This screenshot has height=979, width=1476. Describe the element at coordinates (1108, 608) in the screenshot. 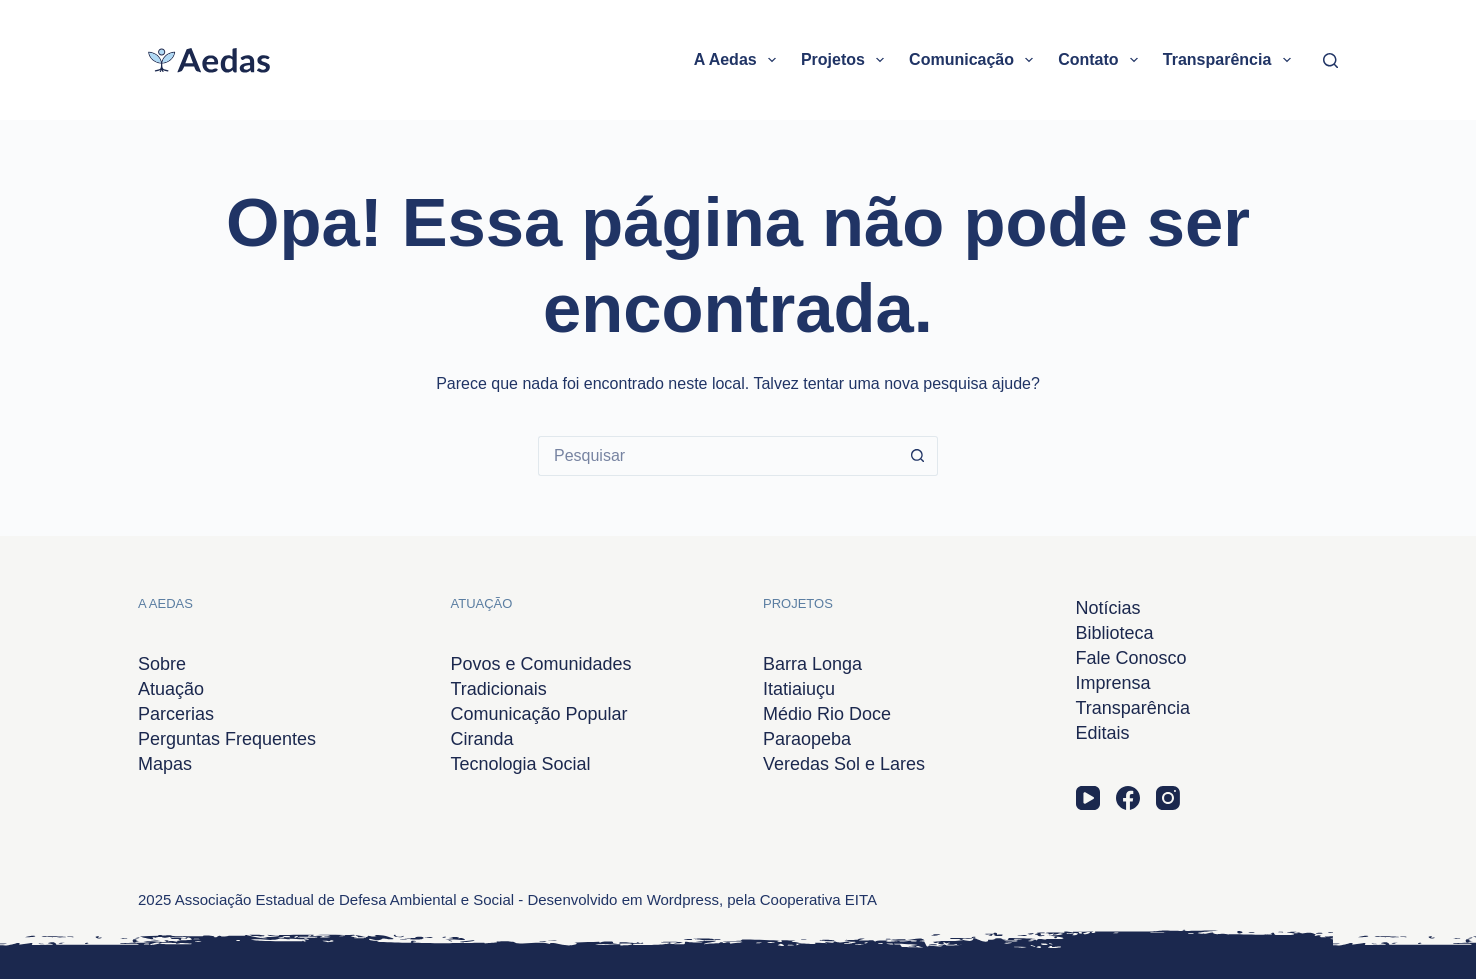

I see `Notícias` at that location.